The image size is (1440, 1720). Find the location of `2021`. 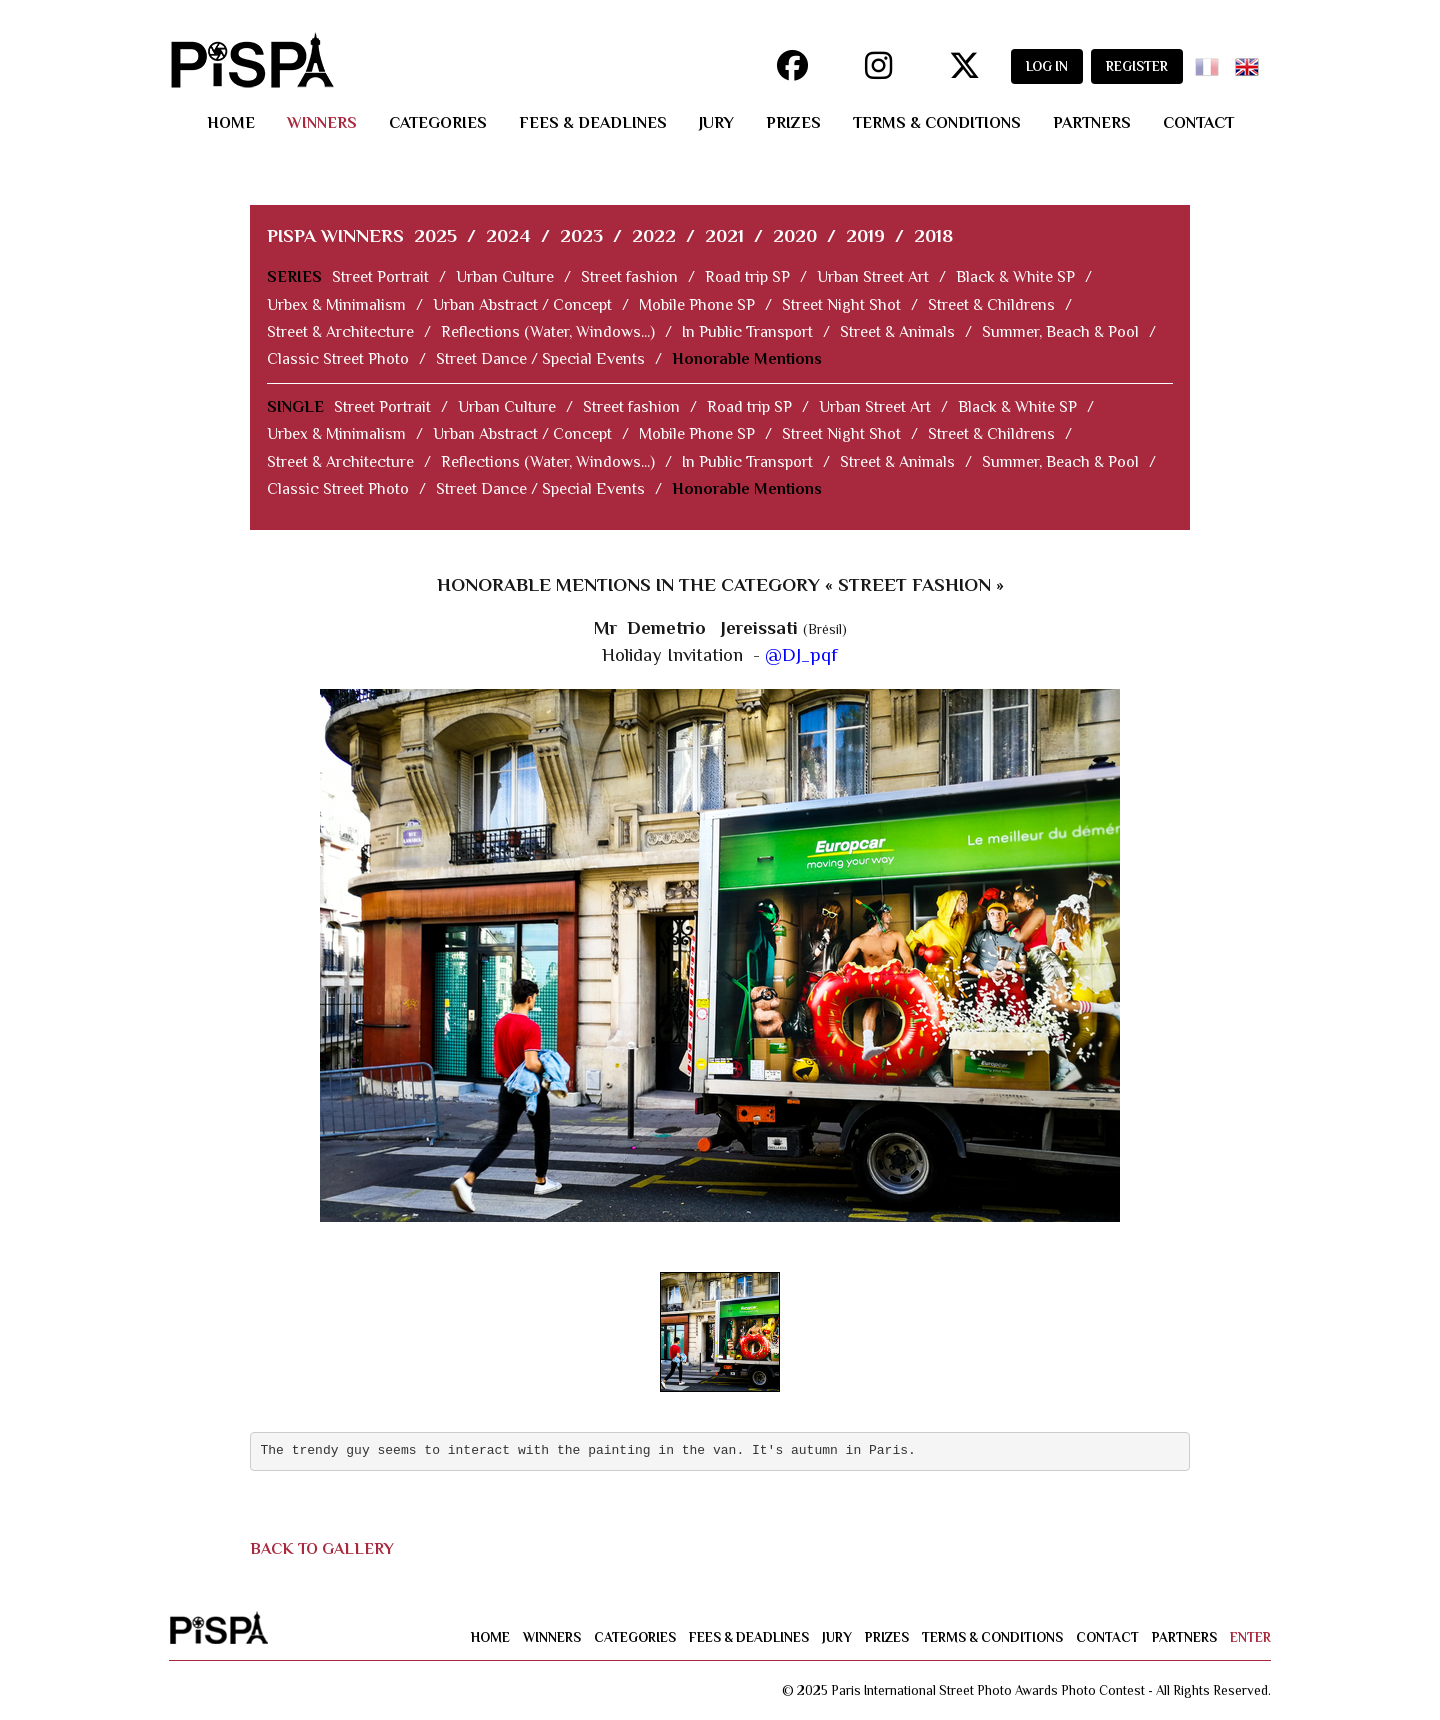

2021 is located at coordinates (724, 235).